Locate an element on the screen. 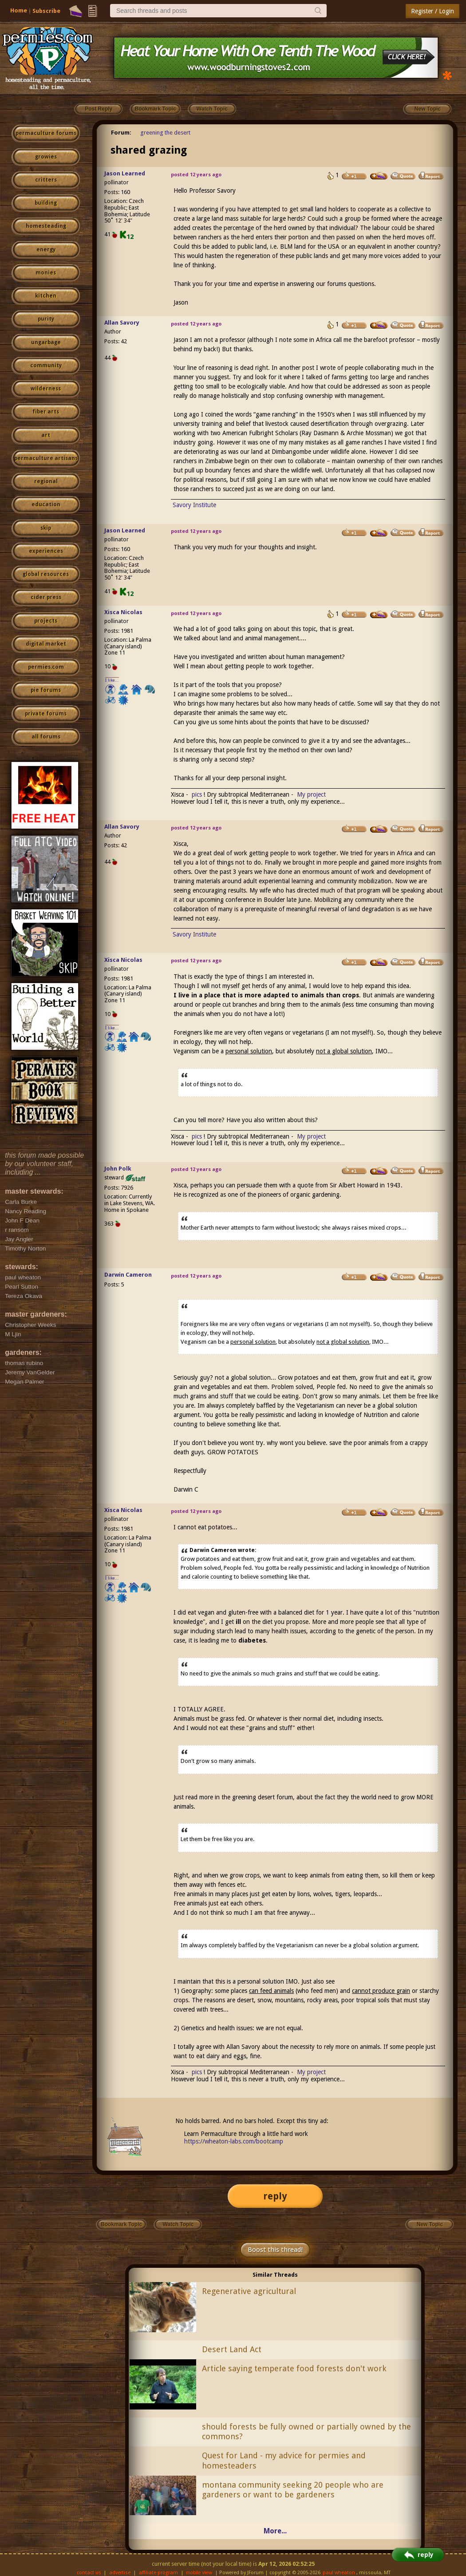  kitchen is located at coordinates (45, 296).